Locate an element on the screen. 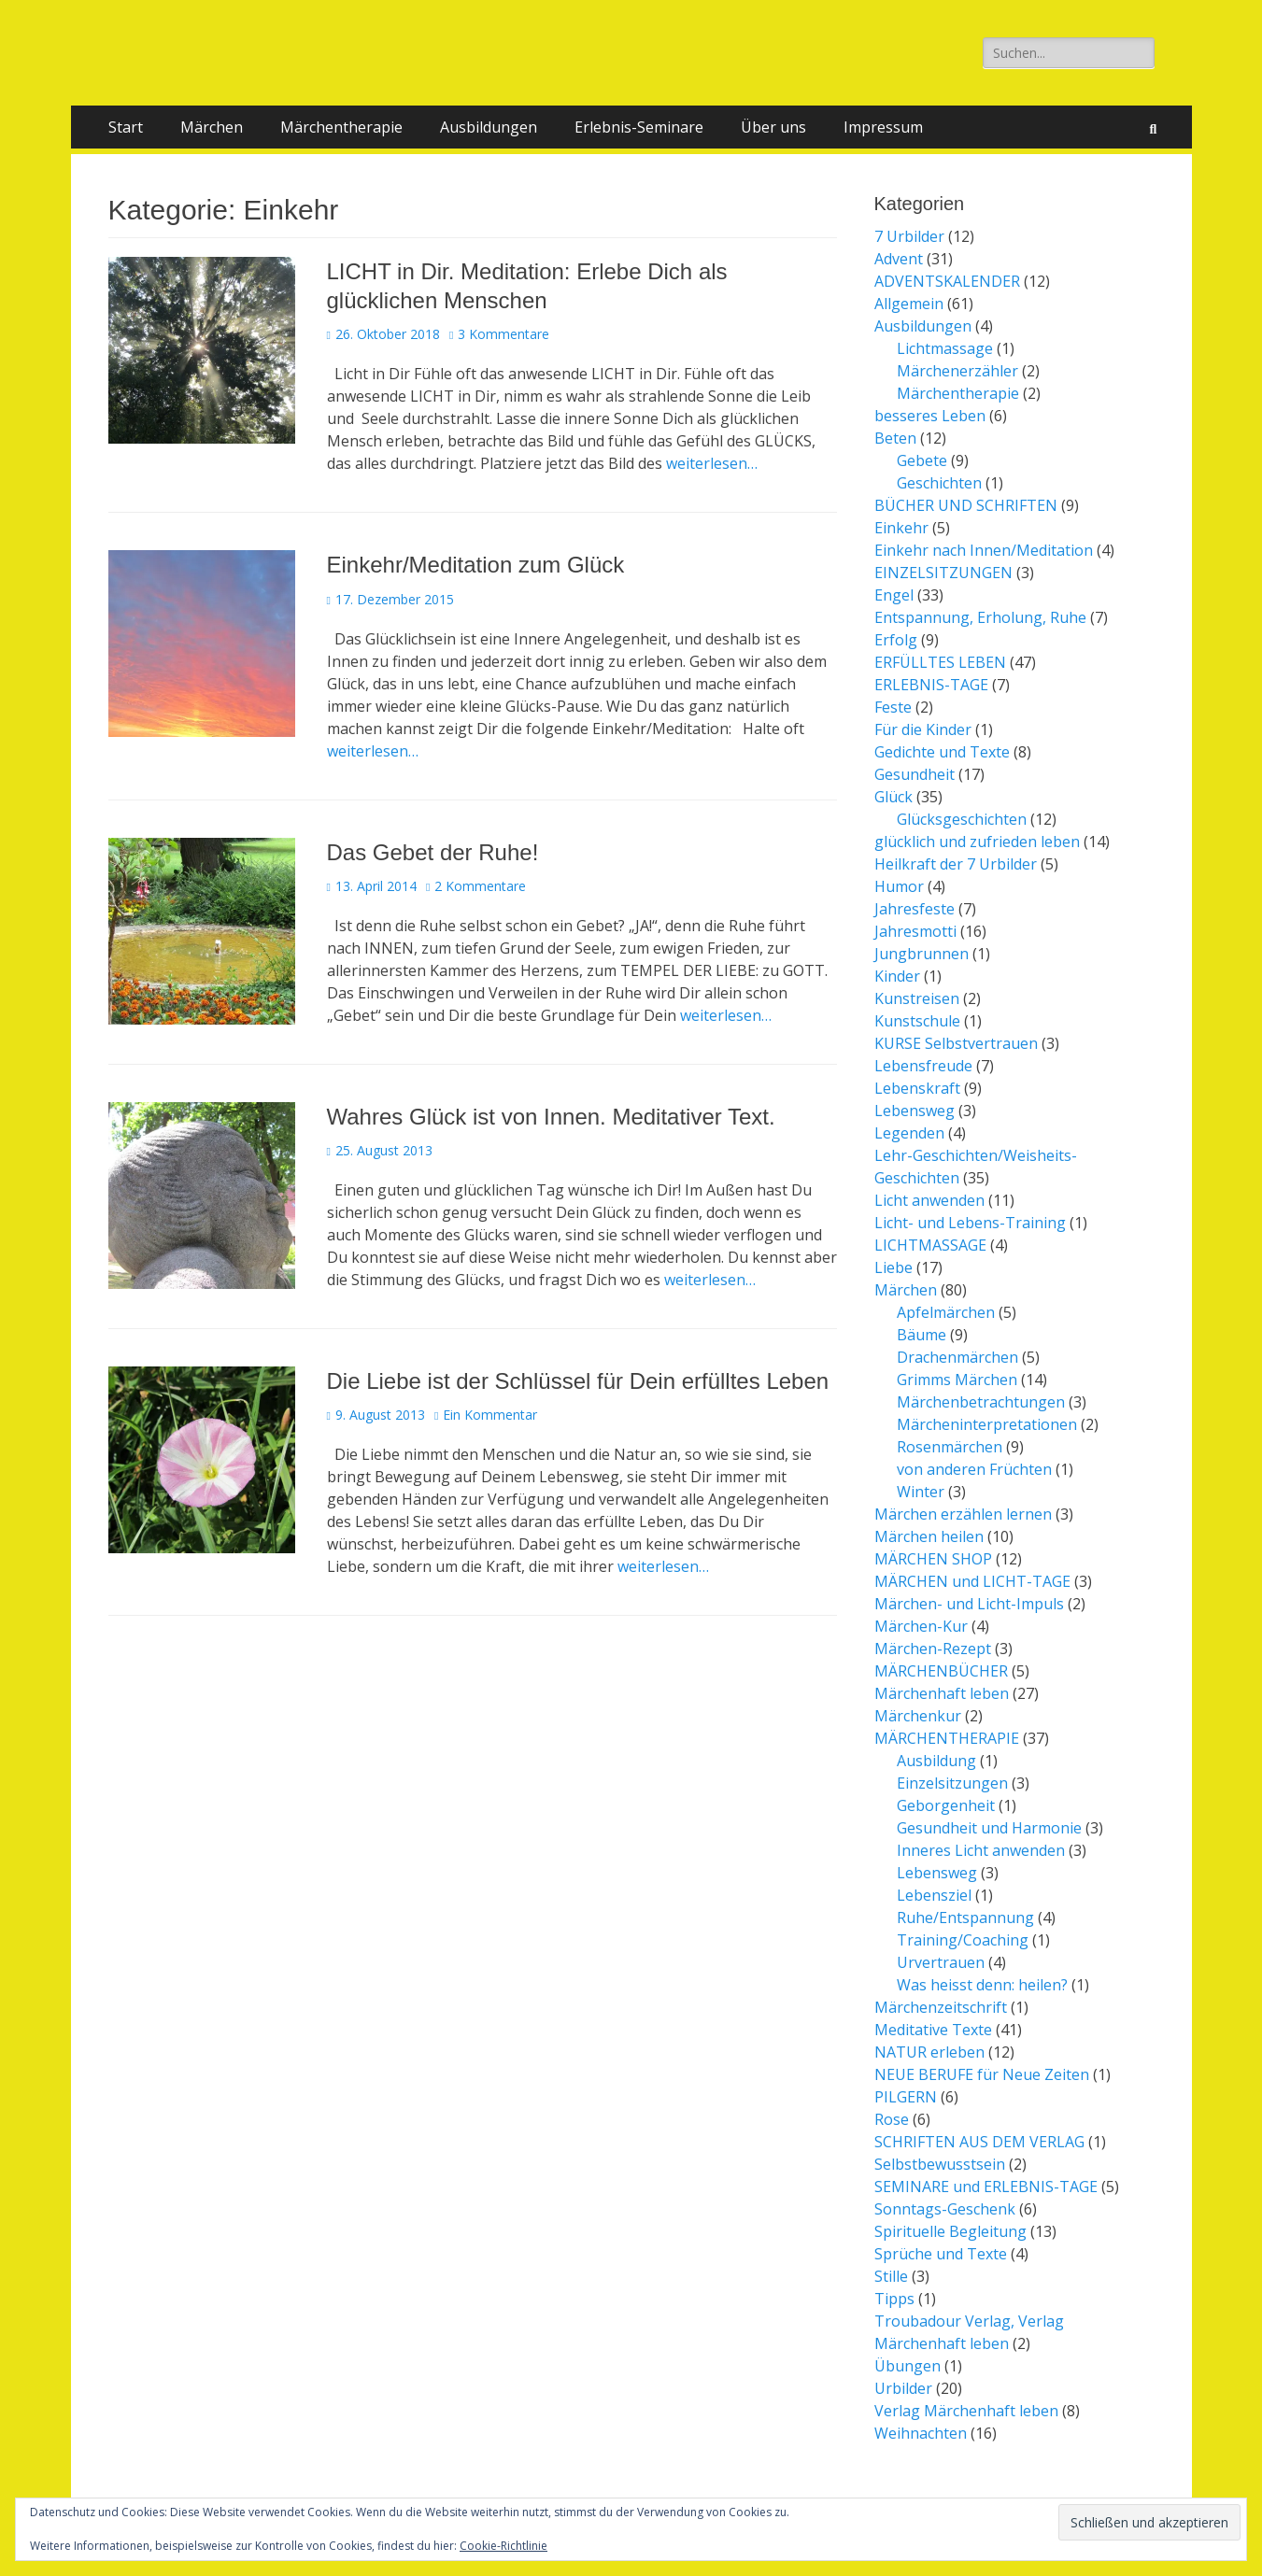  Liebe is located at coordinates (893, 1267).